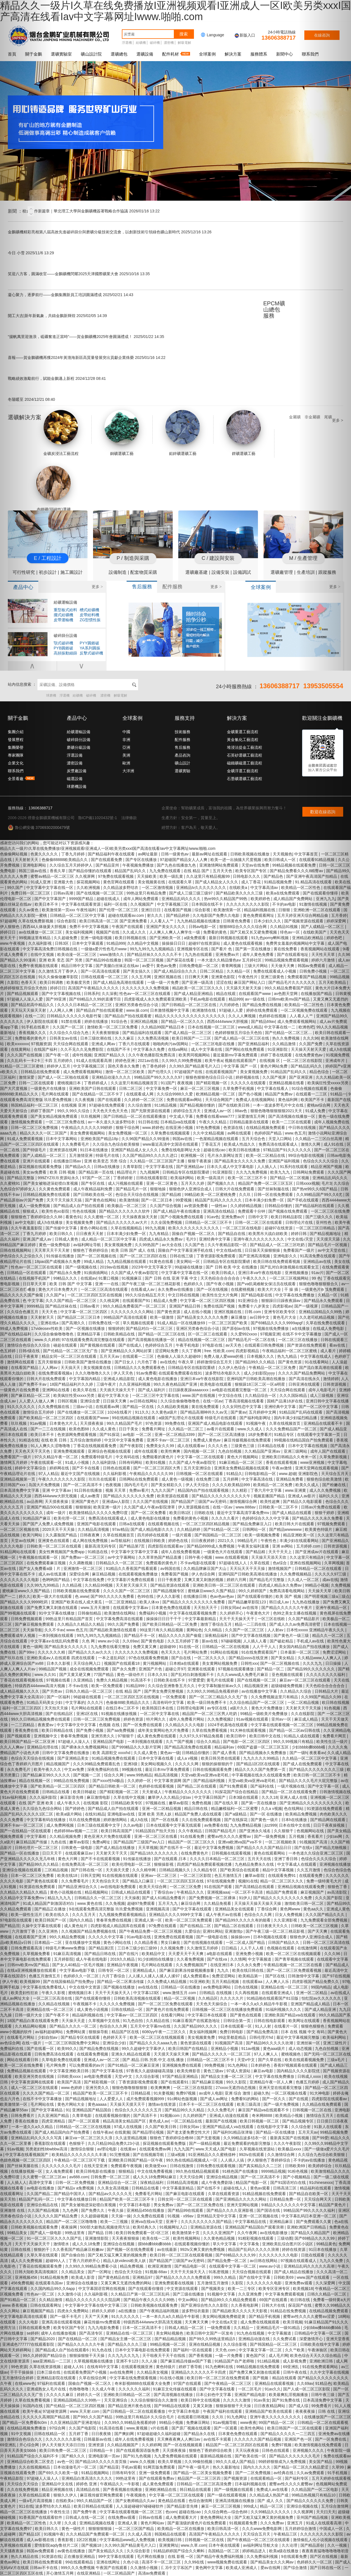  What do you see at coordinates (170, 2115) in the screenshot?
I see `91视频com` at bounding box center [170, 2115].